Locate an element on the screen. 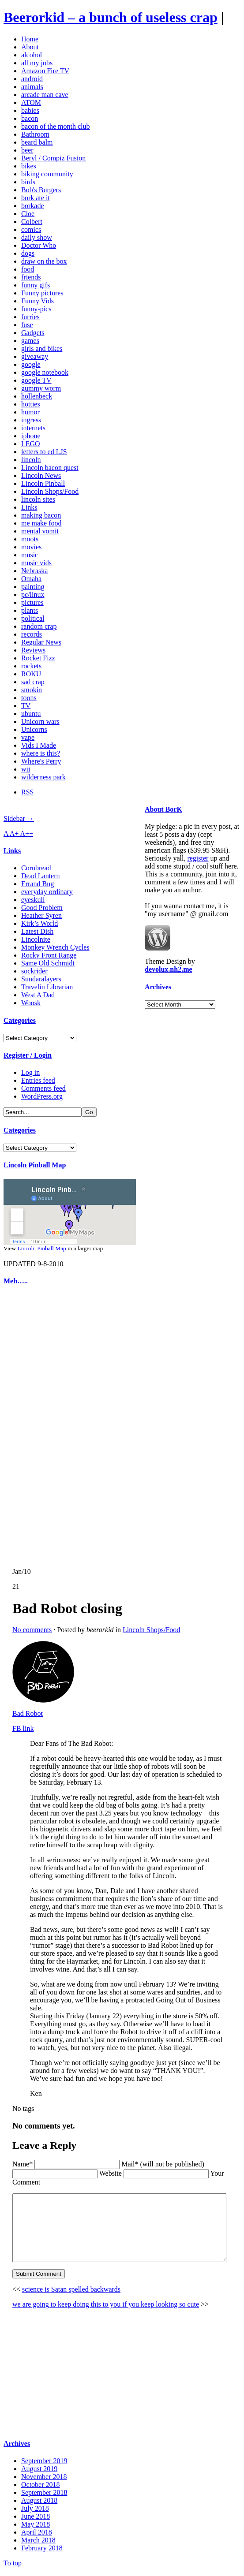 The height and width of the screenshot is (2576, 244). September 2018 is located at coordinates (44, 2497).